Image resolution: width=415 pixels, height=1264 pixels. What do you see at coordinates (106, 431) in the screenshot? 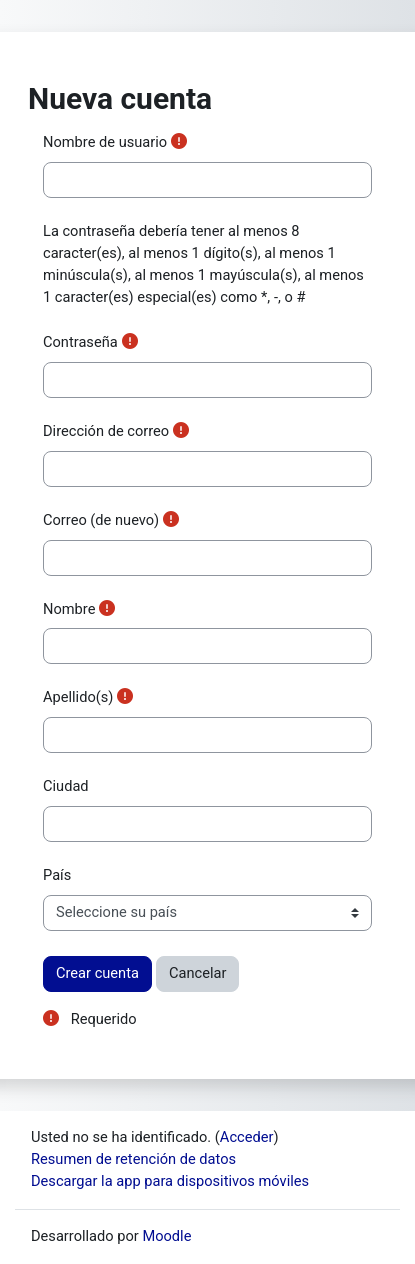
I see `Dirección de correo` at bounding box center [106, 431].